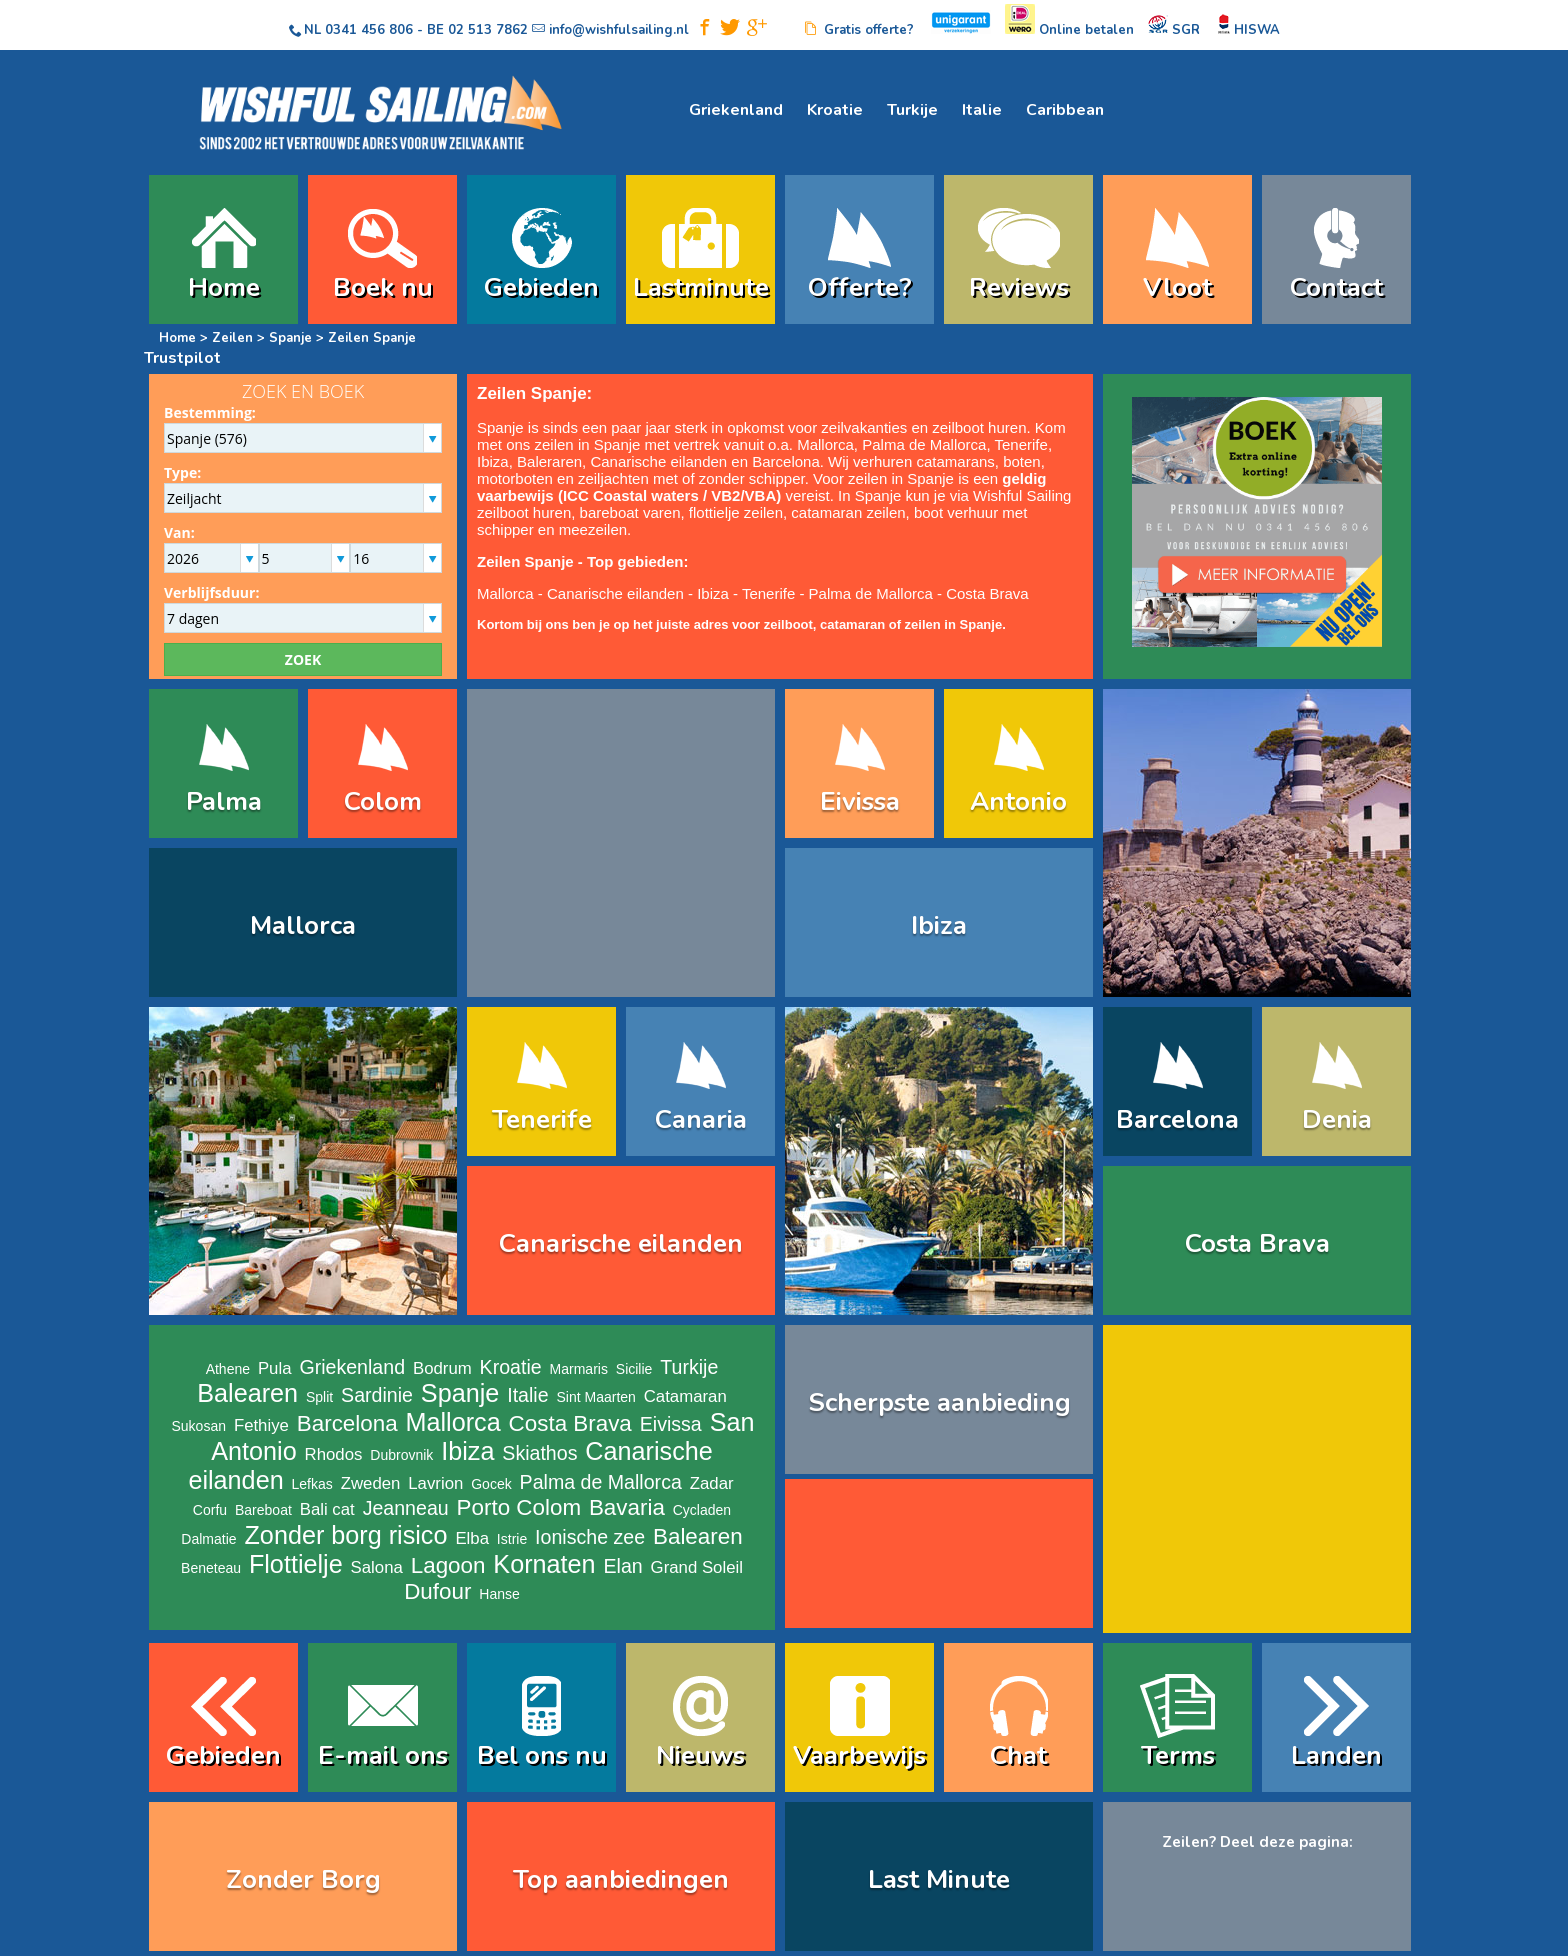  I want to click on Canaria, so click(701, 1119).